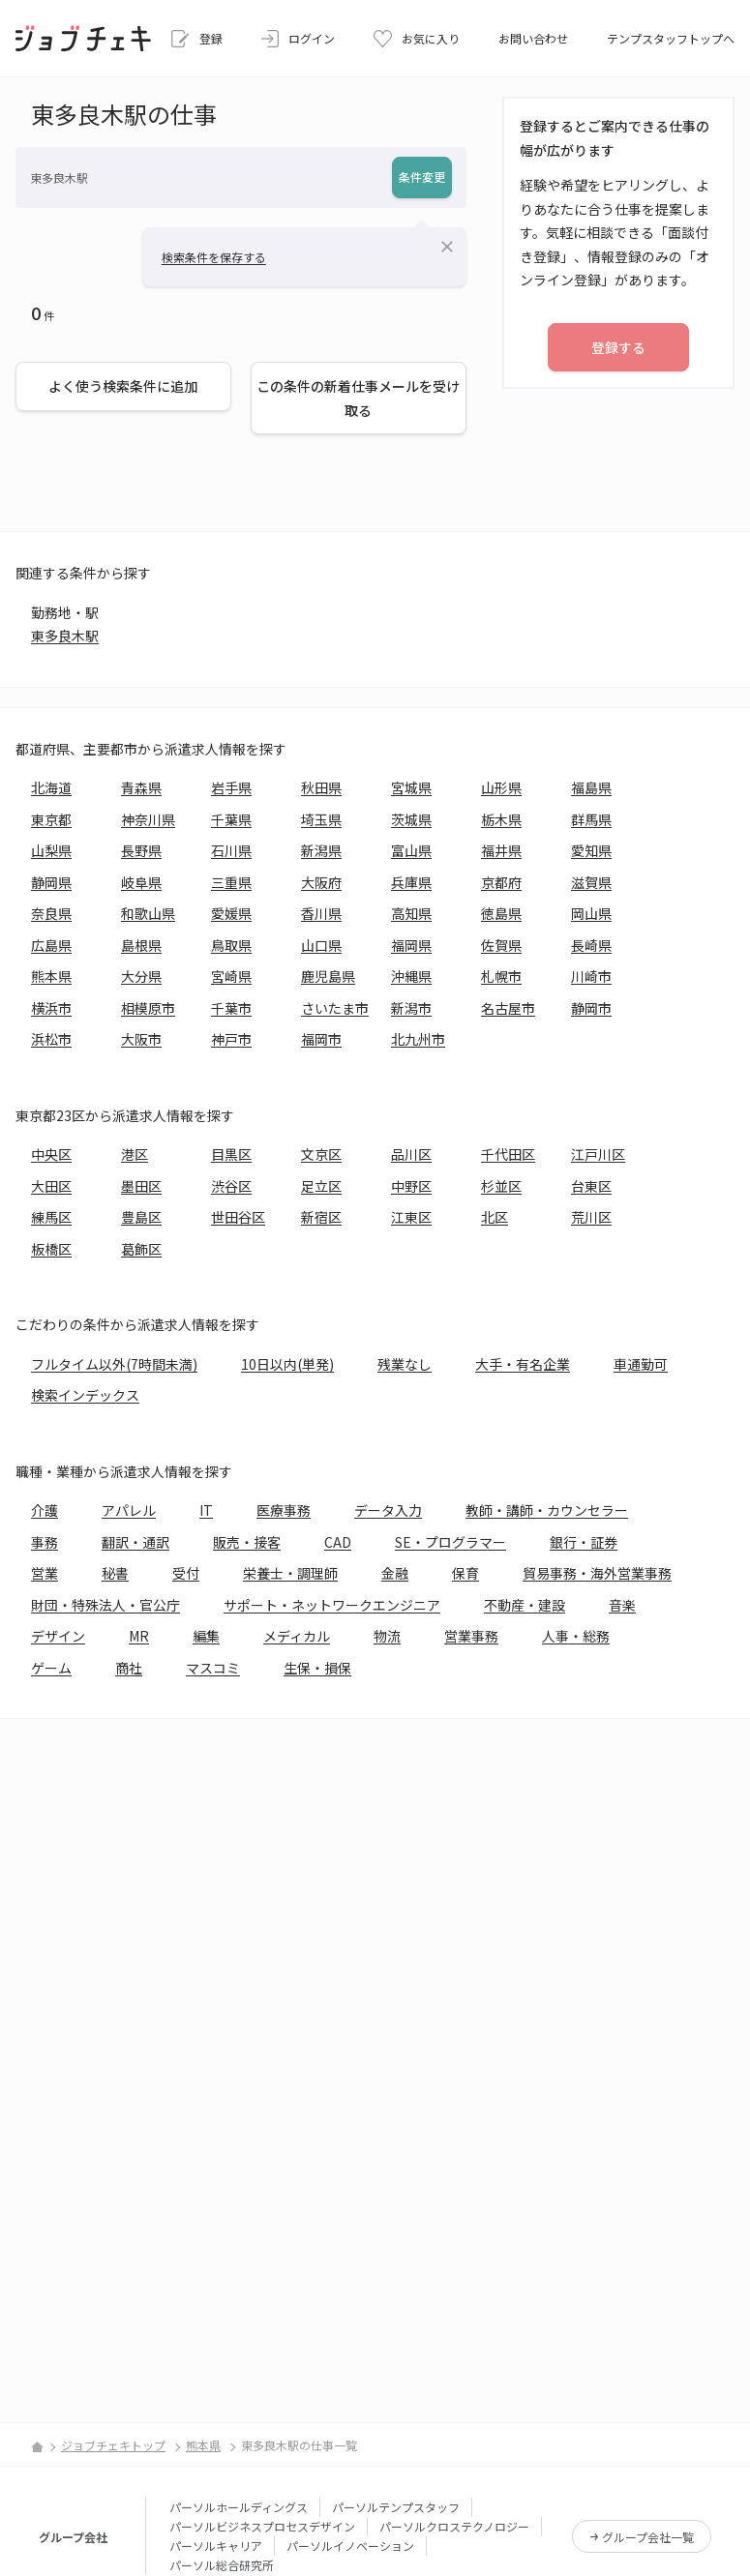 The width and height of the screenshot is (750, 2576). I want to click on 島根県, so click(141, 945).